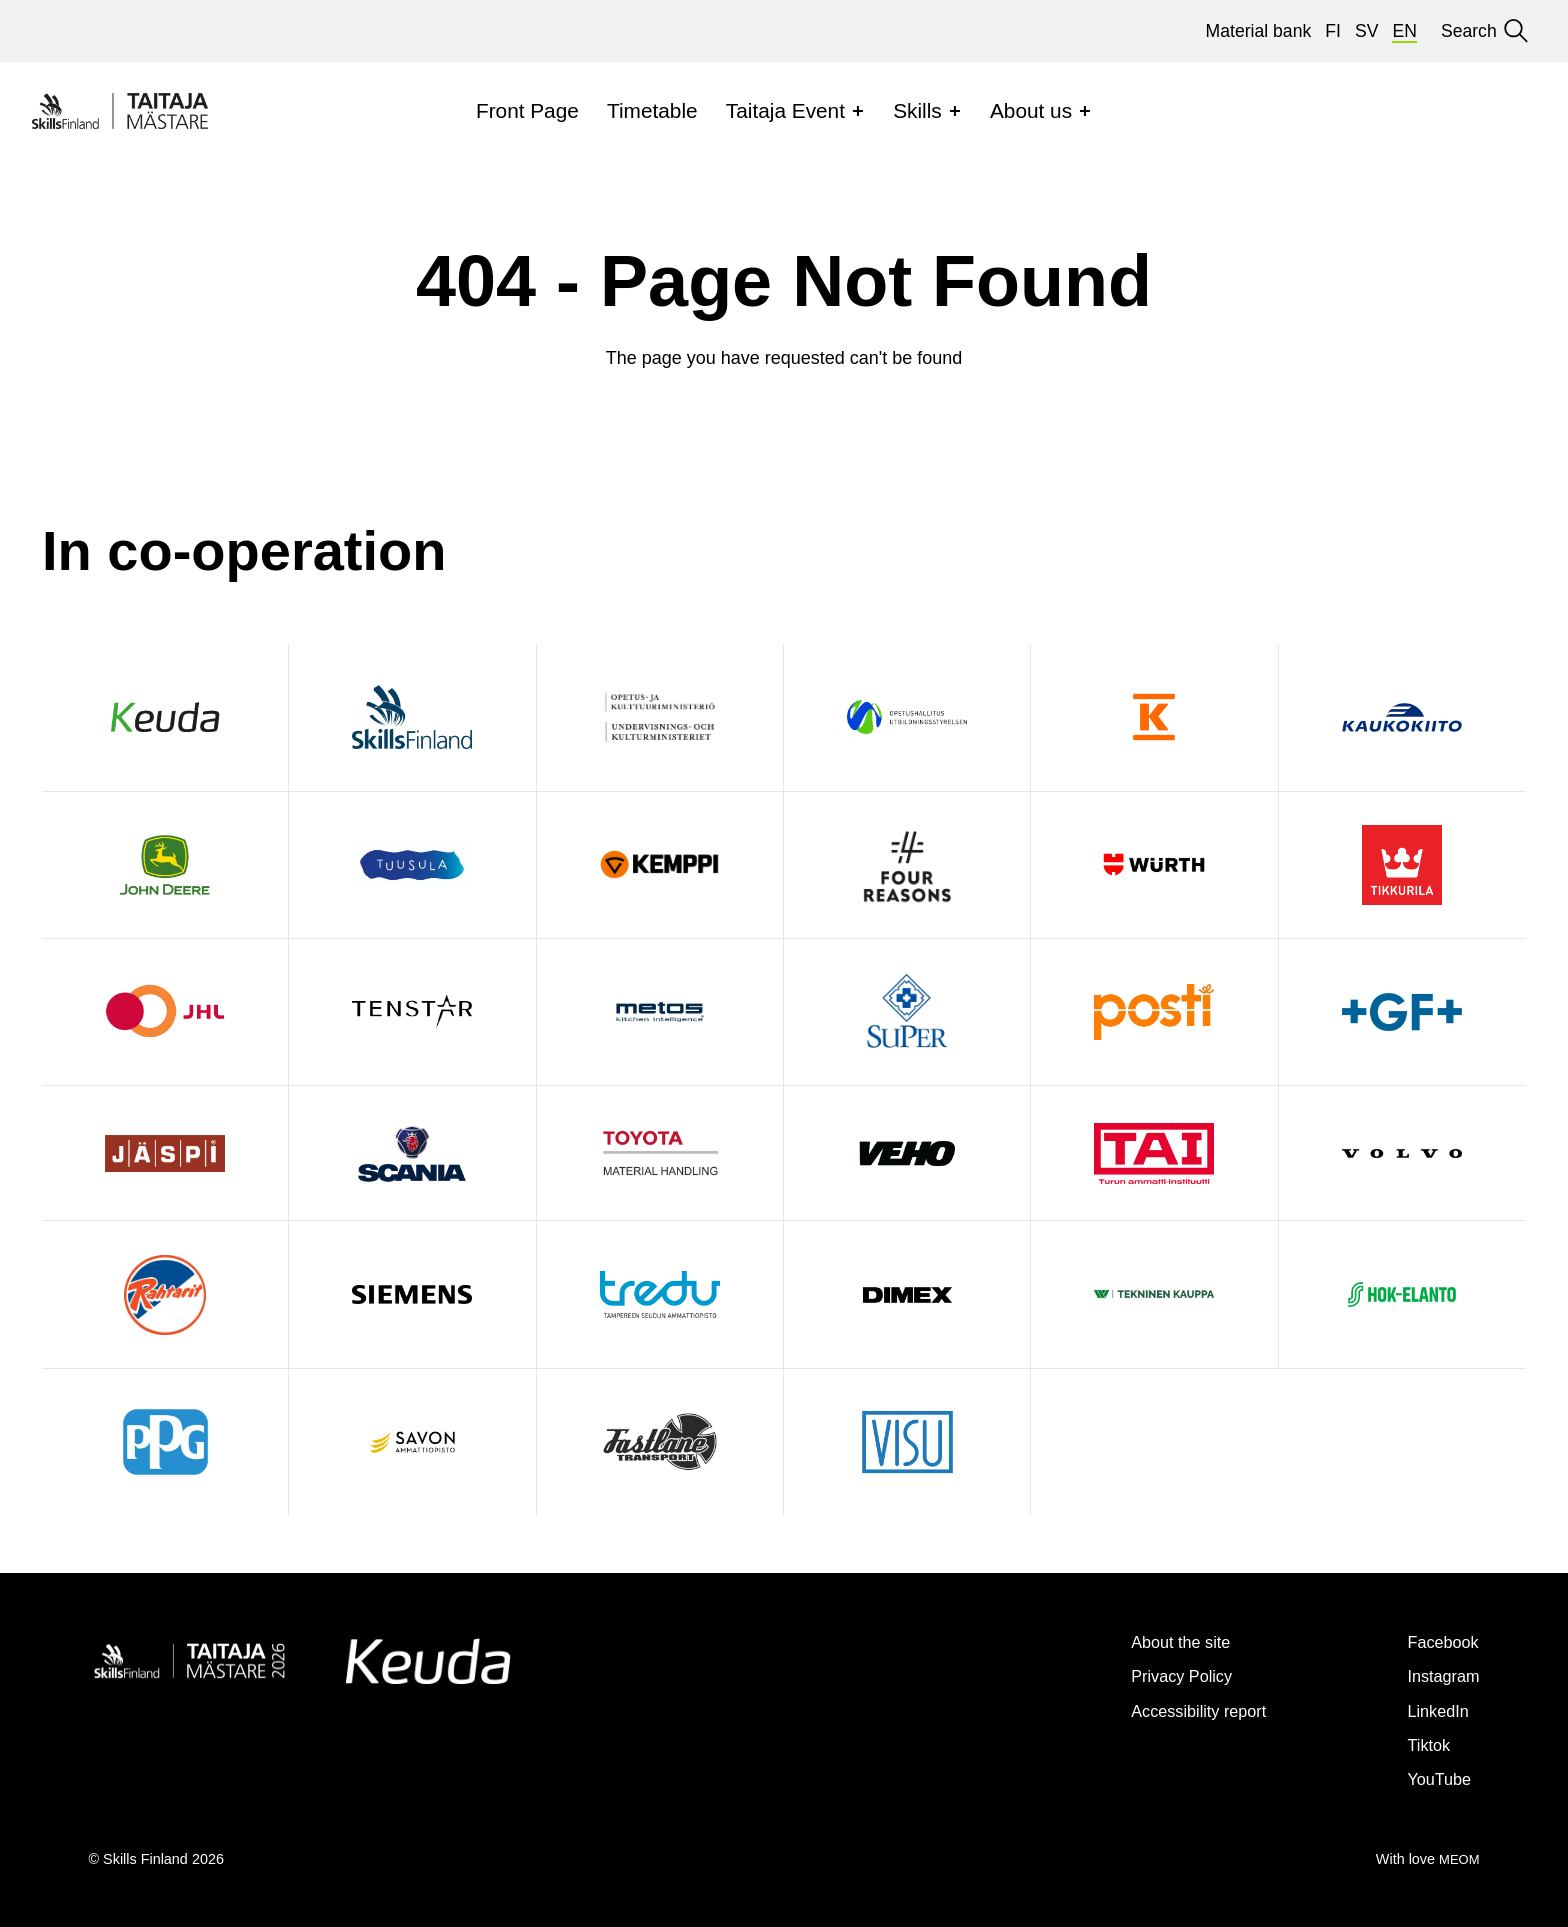  Describe the element at coordinates (1457, 1859) in the screenshot. I see `MEOM` at that location.